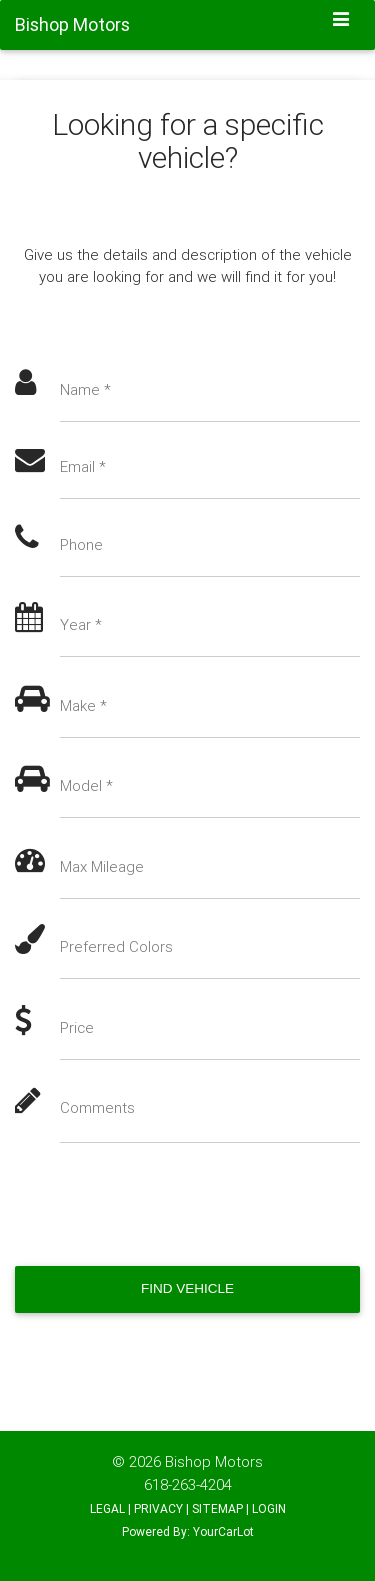 The width and height of the screenshot is (375, 1581). Describe the element at coordinates (86, 785) in the screenshot. I see `Model *` at that location.